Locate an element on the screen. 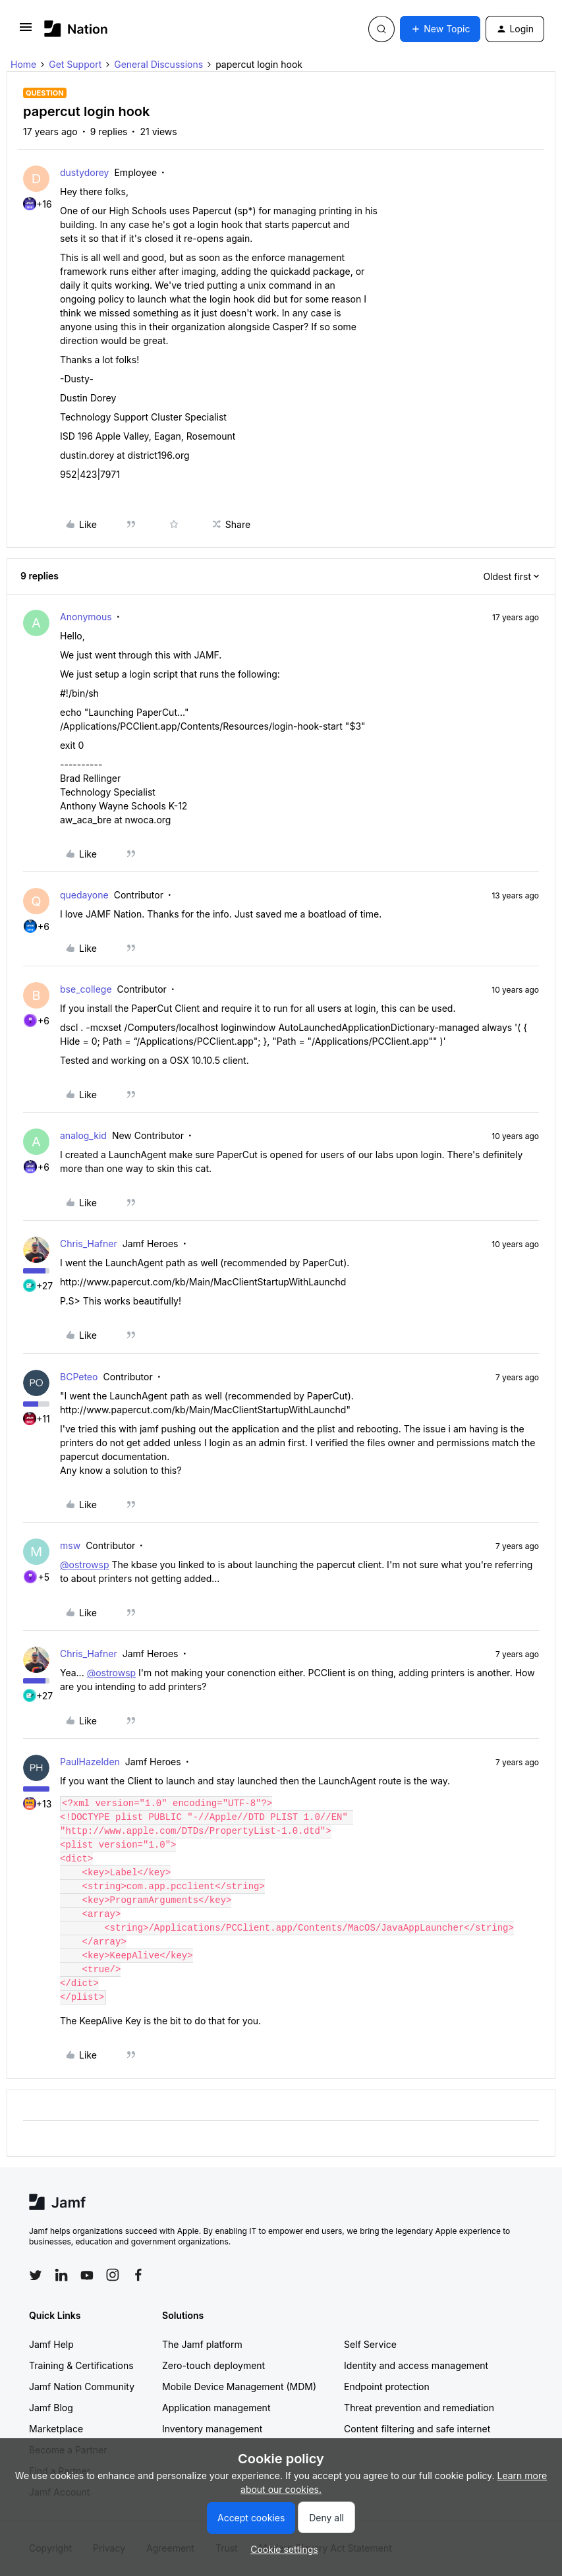 Image resolution: width=562 pixels, height=2576 pixels. Identity and access management is located at coordinates (416, 2365).